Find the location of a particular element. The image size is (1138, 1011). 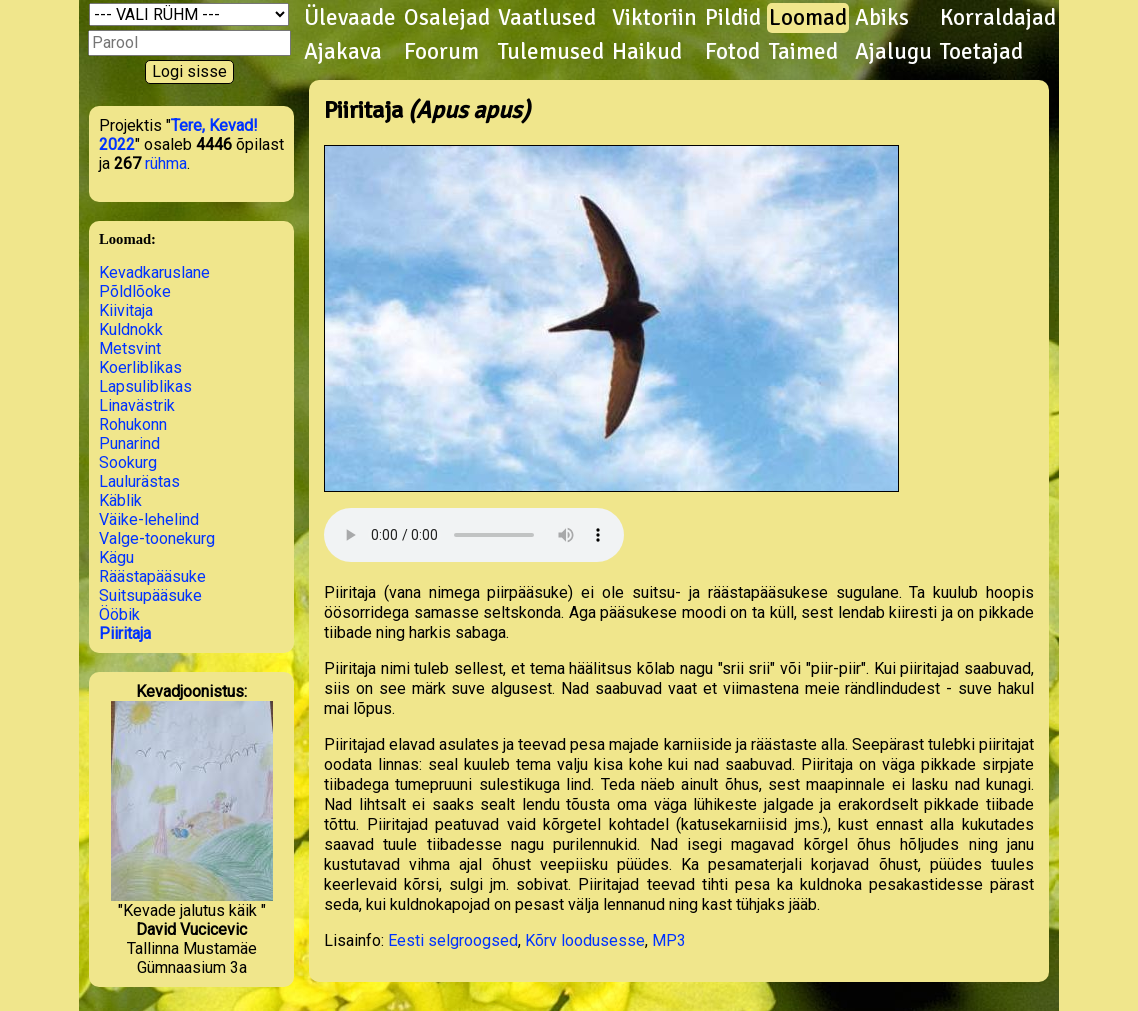

Tulemused is located at coordinates (551, 52).